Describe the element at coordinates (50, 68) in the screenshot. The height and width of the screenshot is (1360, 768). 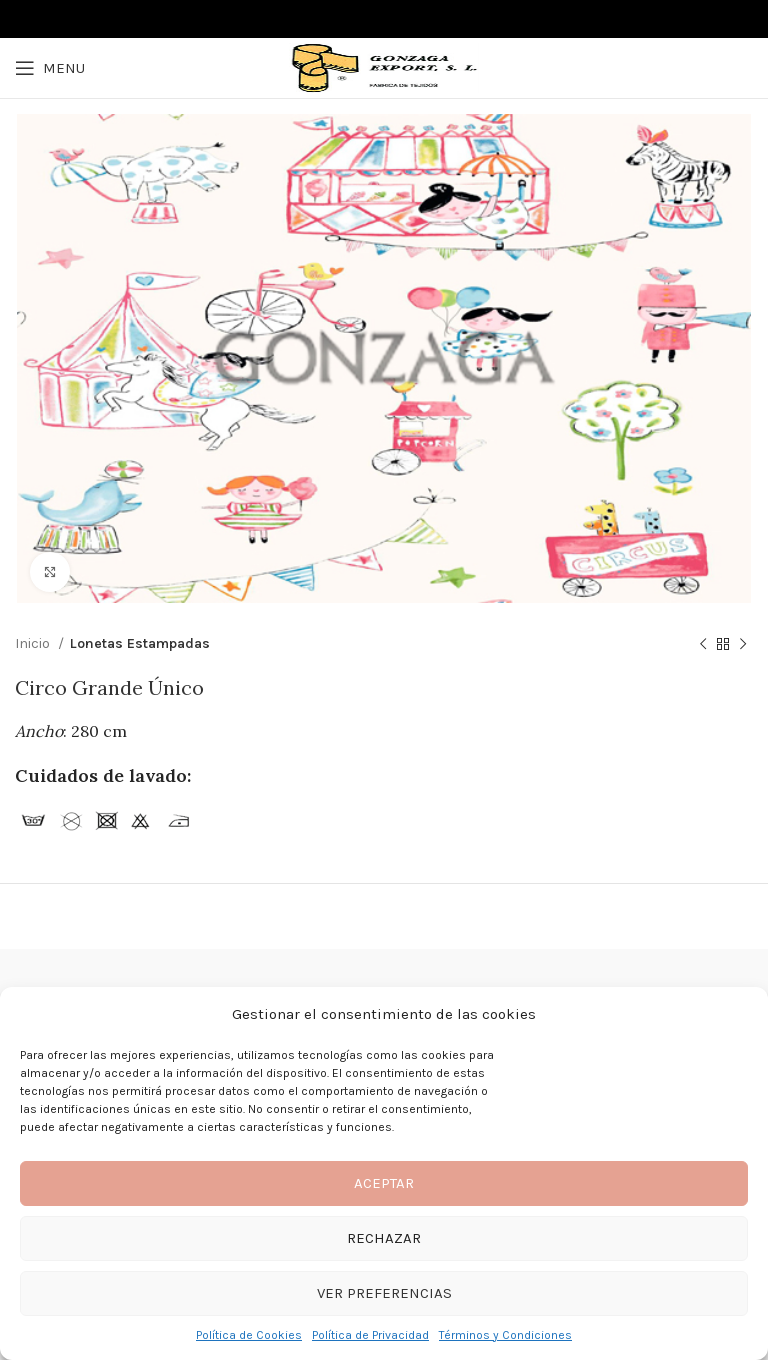
I see `[Open mobile menu]` at that location.